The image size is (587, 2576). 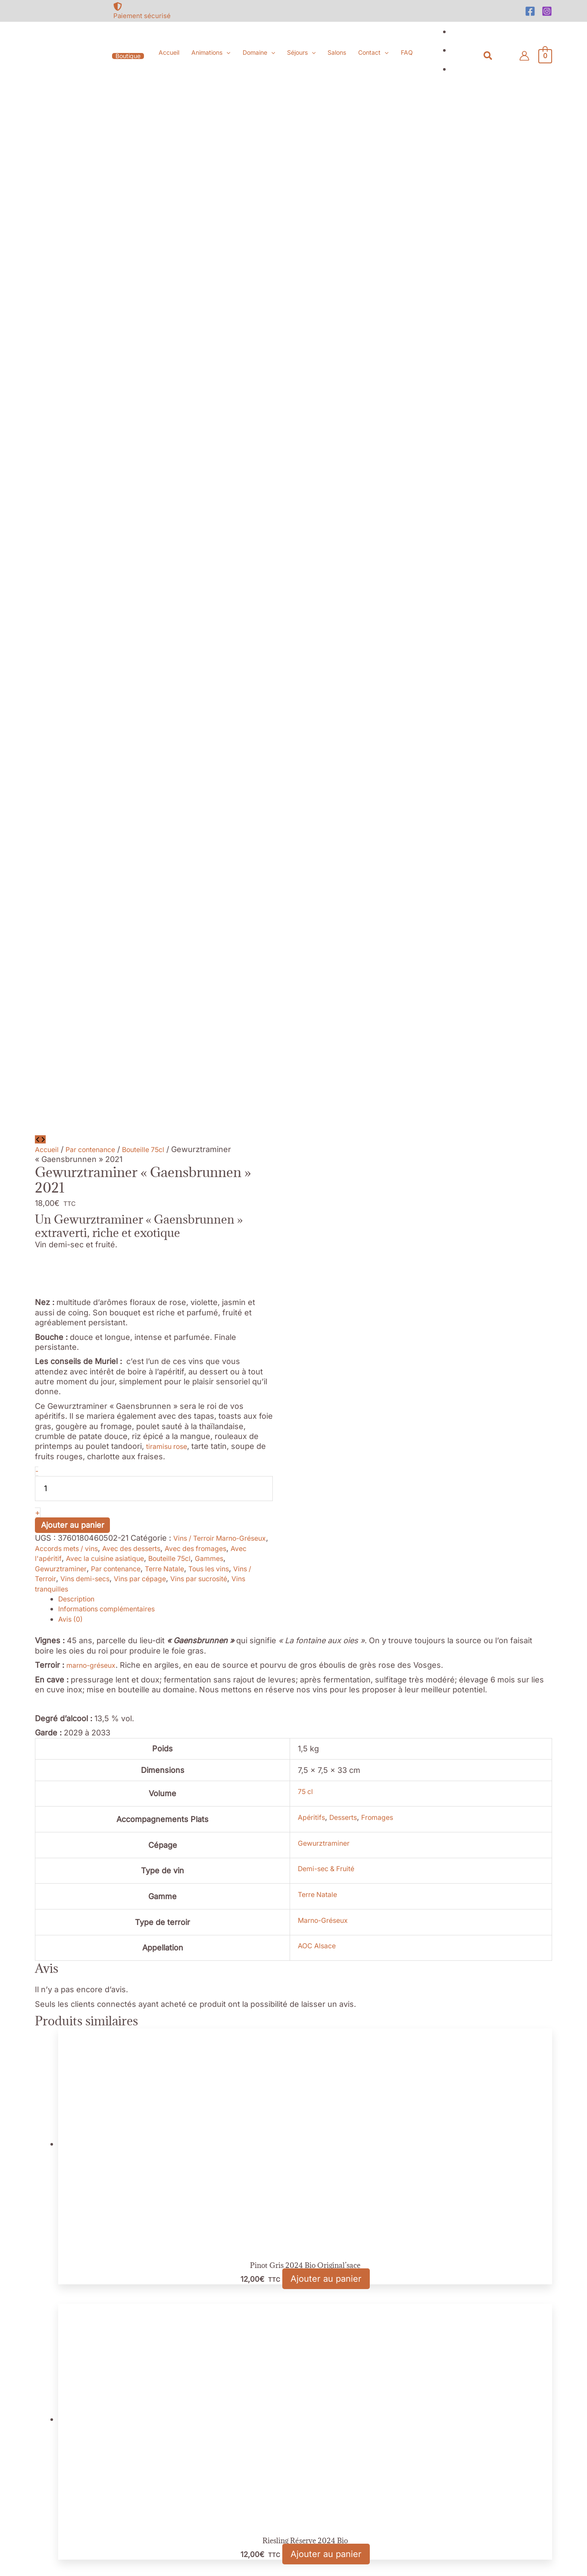 What do you see at coordinates (98, 158) in the screenshot?
I see `Par contenance` at bounding box center [98, 158].